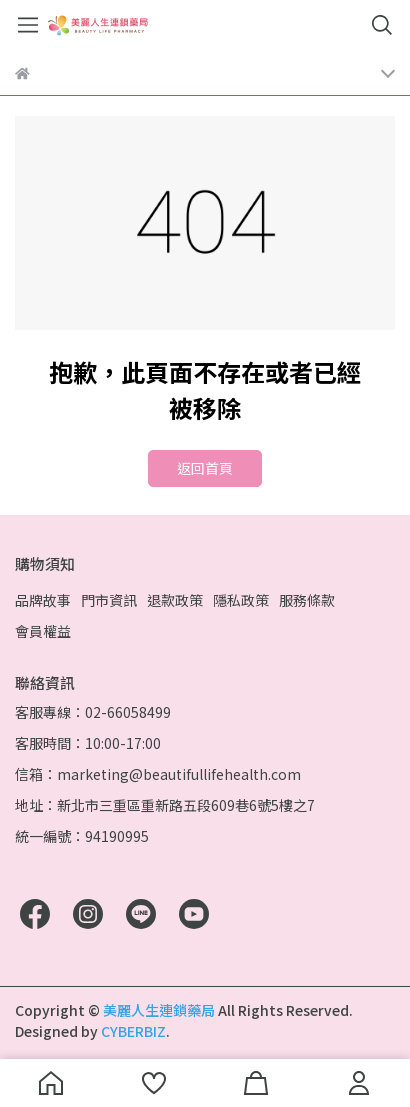 This screenshot has height=1107, width=410. Describe the element at coordinates (175, 600) in the screenshot. I see `退款政策` at that location.